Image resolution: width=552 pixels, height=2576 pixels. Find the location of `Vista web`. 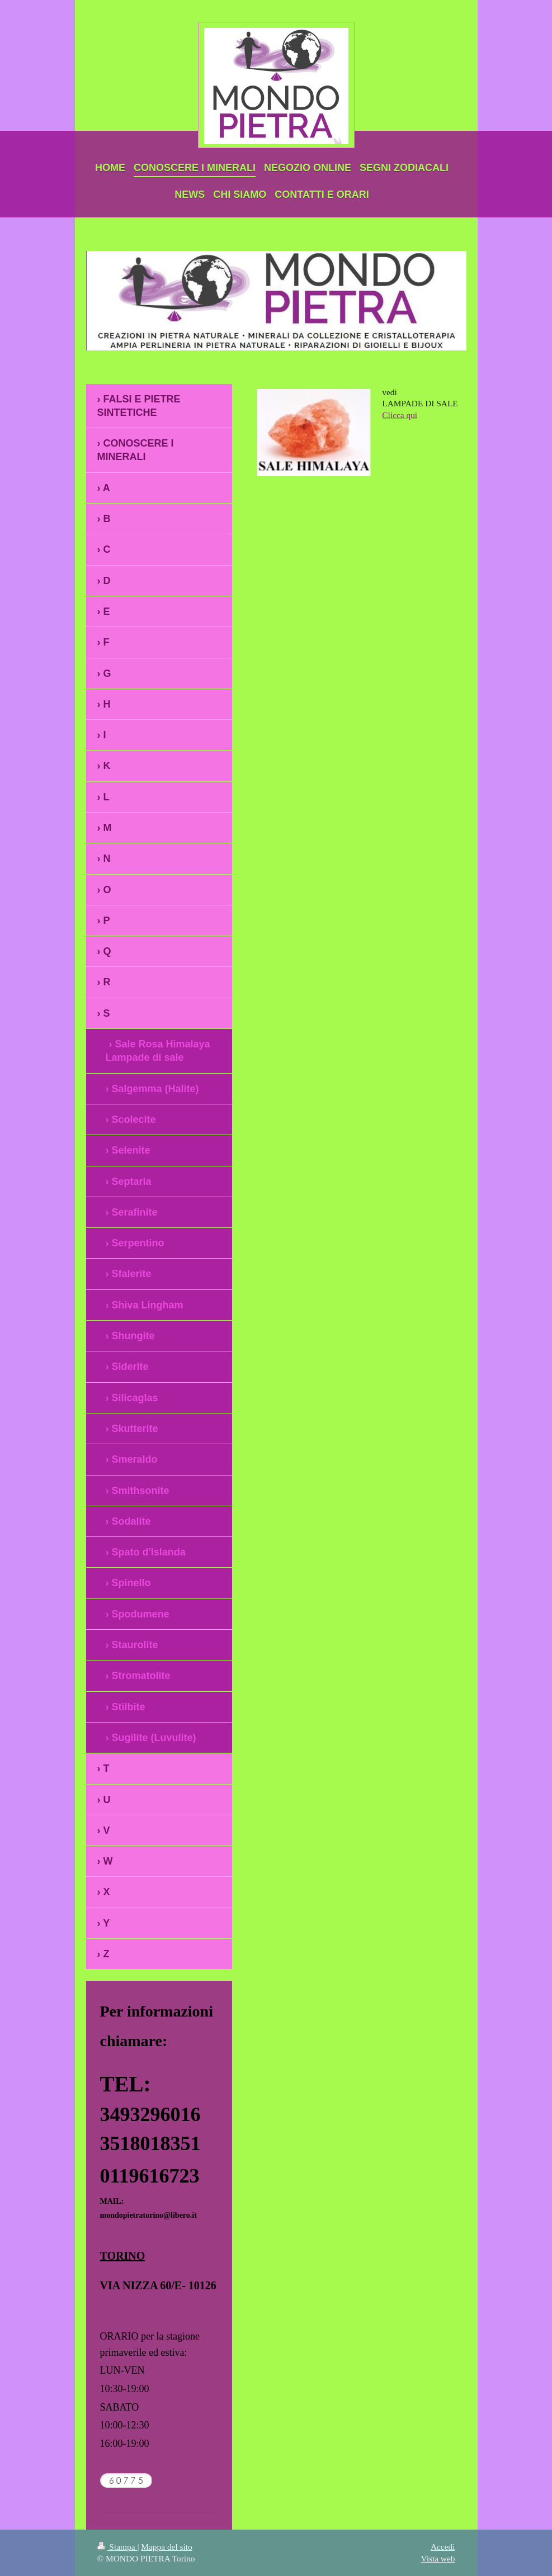

Vista web is located at coordinates (438, 2558).